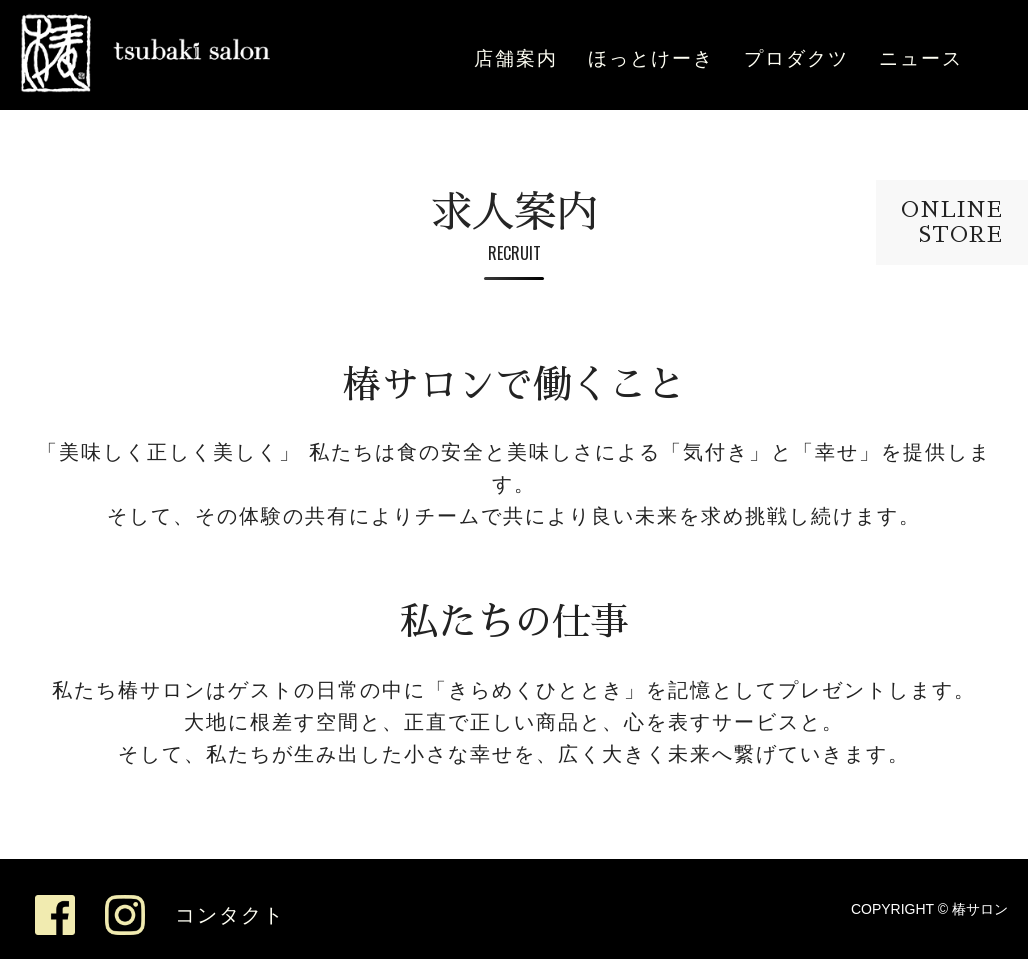  I want to click on ONLINESTORE, so click(952, 222).